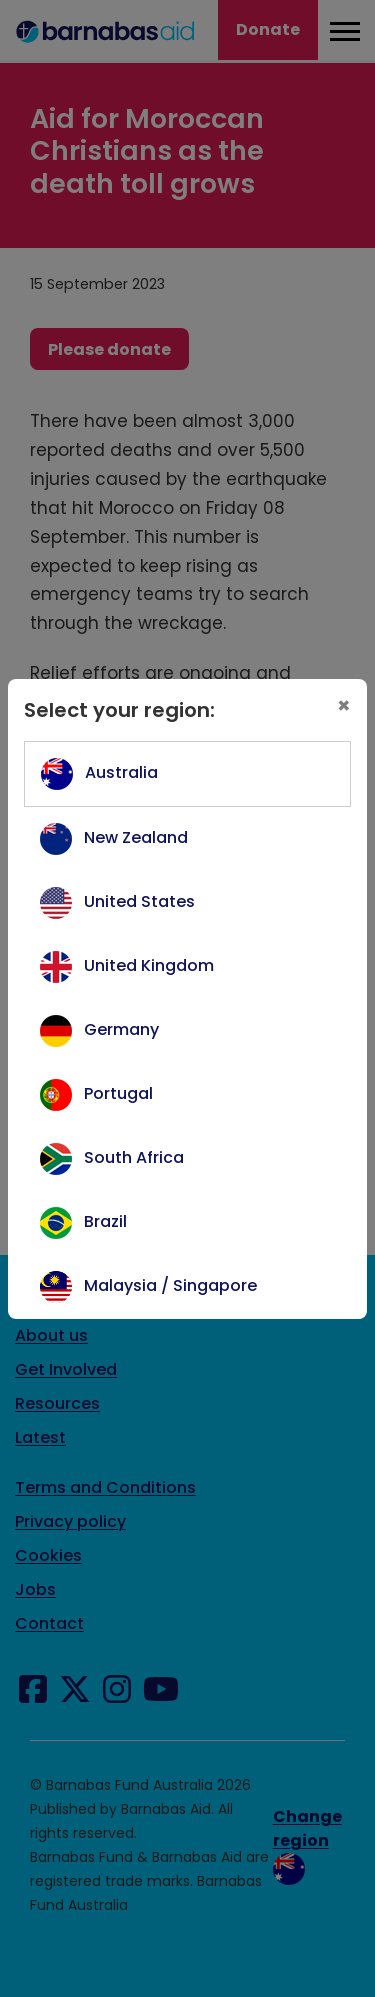  Describe the element at coordinates (136, 837) in the screenshot. I see `New Zealand` at that location.